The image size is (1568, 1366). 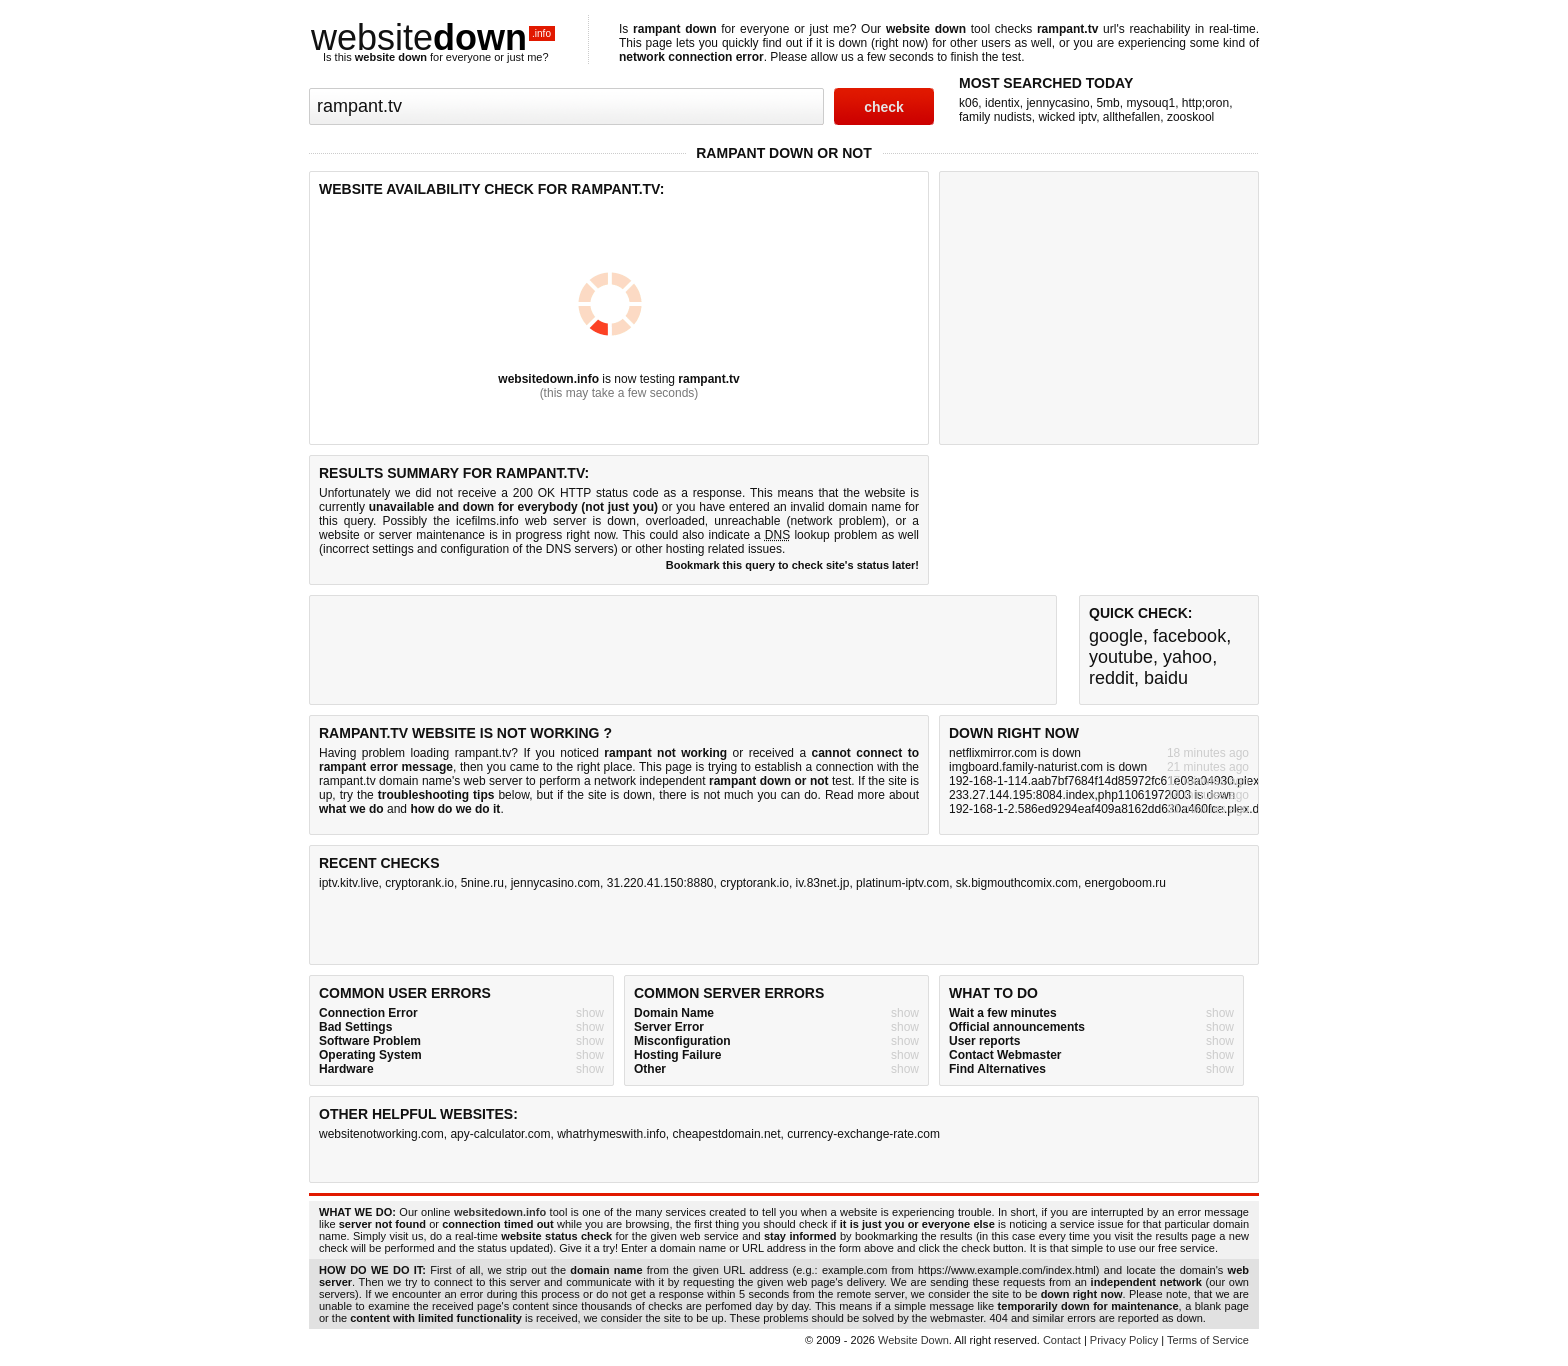 What do you see at coordinates (1092, 795) in the screenshot?
I see `233.27.144.195:8084.index,php11061972003 is down` at bounding box center [1092, 795].